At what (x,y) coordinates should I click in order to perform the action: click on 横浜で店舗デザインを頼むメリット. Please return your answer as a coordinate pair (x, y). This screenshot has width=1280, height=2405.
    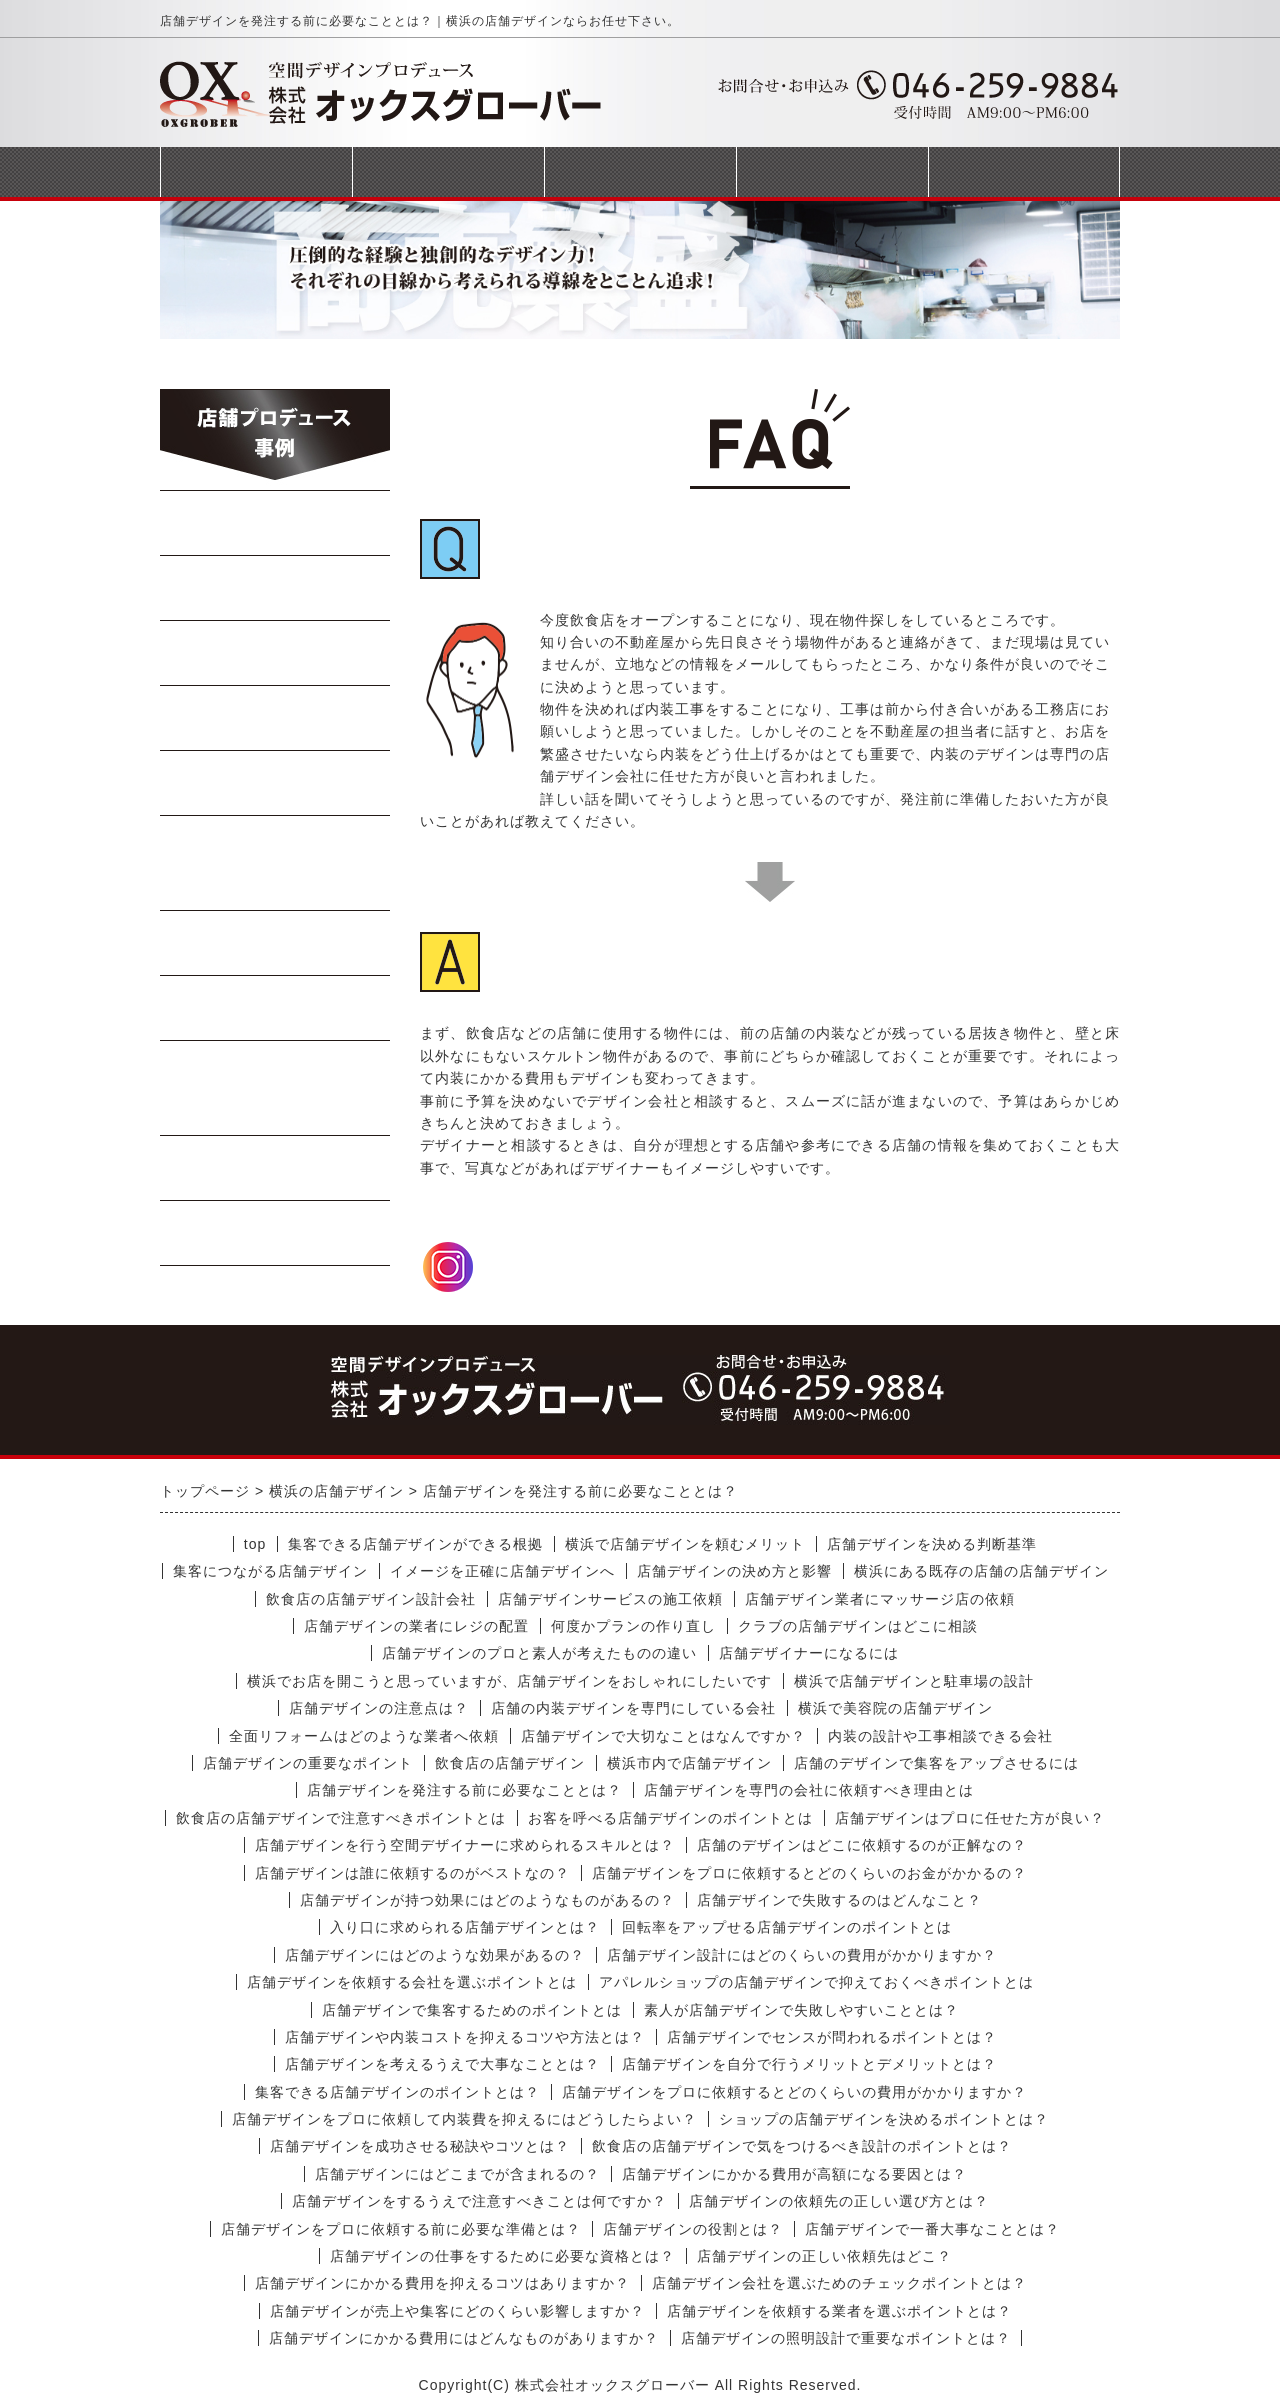
    Looking at the image, I should click on (685, 1544).